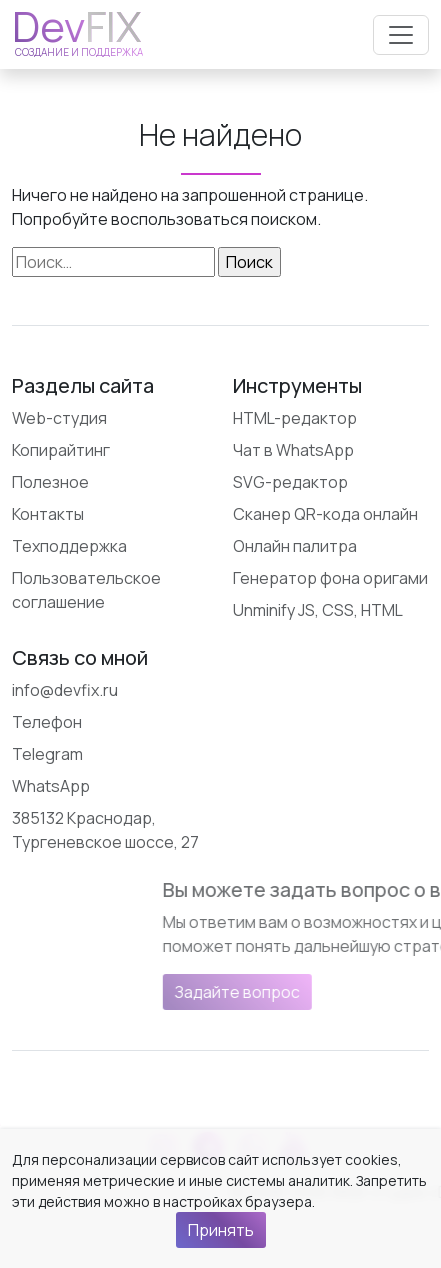  What do you see at coordinates (48, 514) in the screenshot?
I see `Контакты` at bounding box center [48, 514].